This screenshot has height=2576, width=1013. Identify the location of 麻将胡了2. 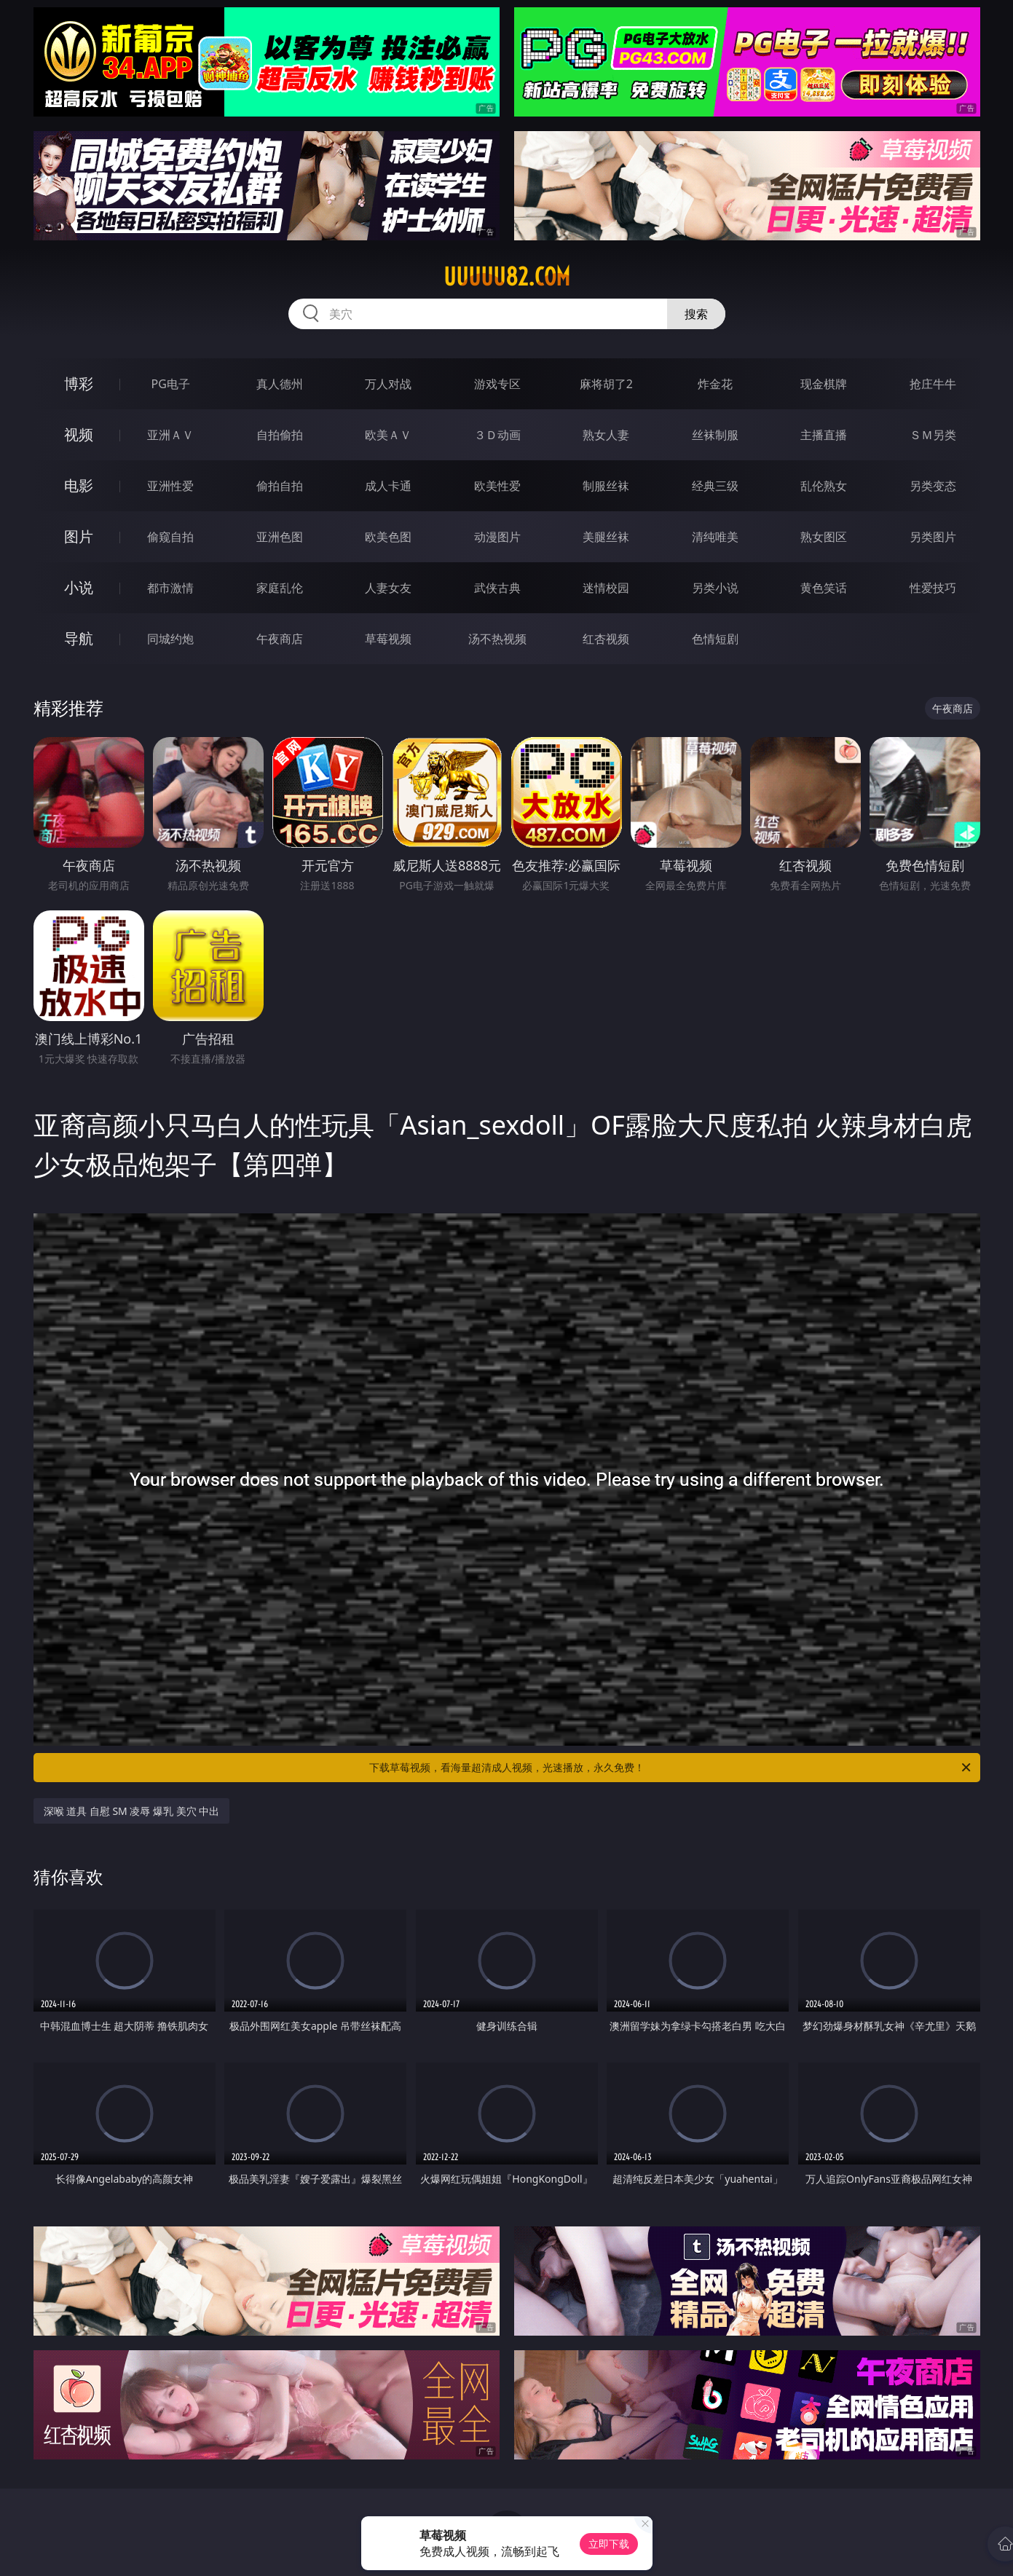
(606, 384).